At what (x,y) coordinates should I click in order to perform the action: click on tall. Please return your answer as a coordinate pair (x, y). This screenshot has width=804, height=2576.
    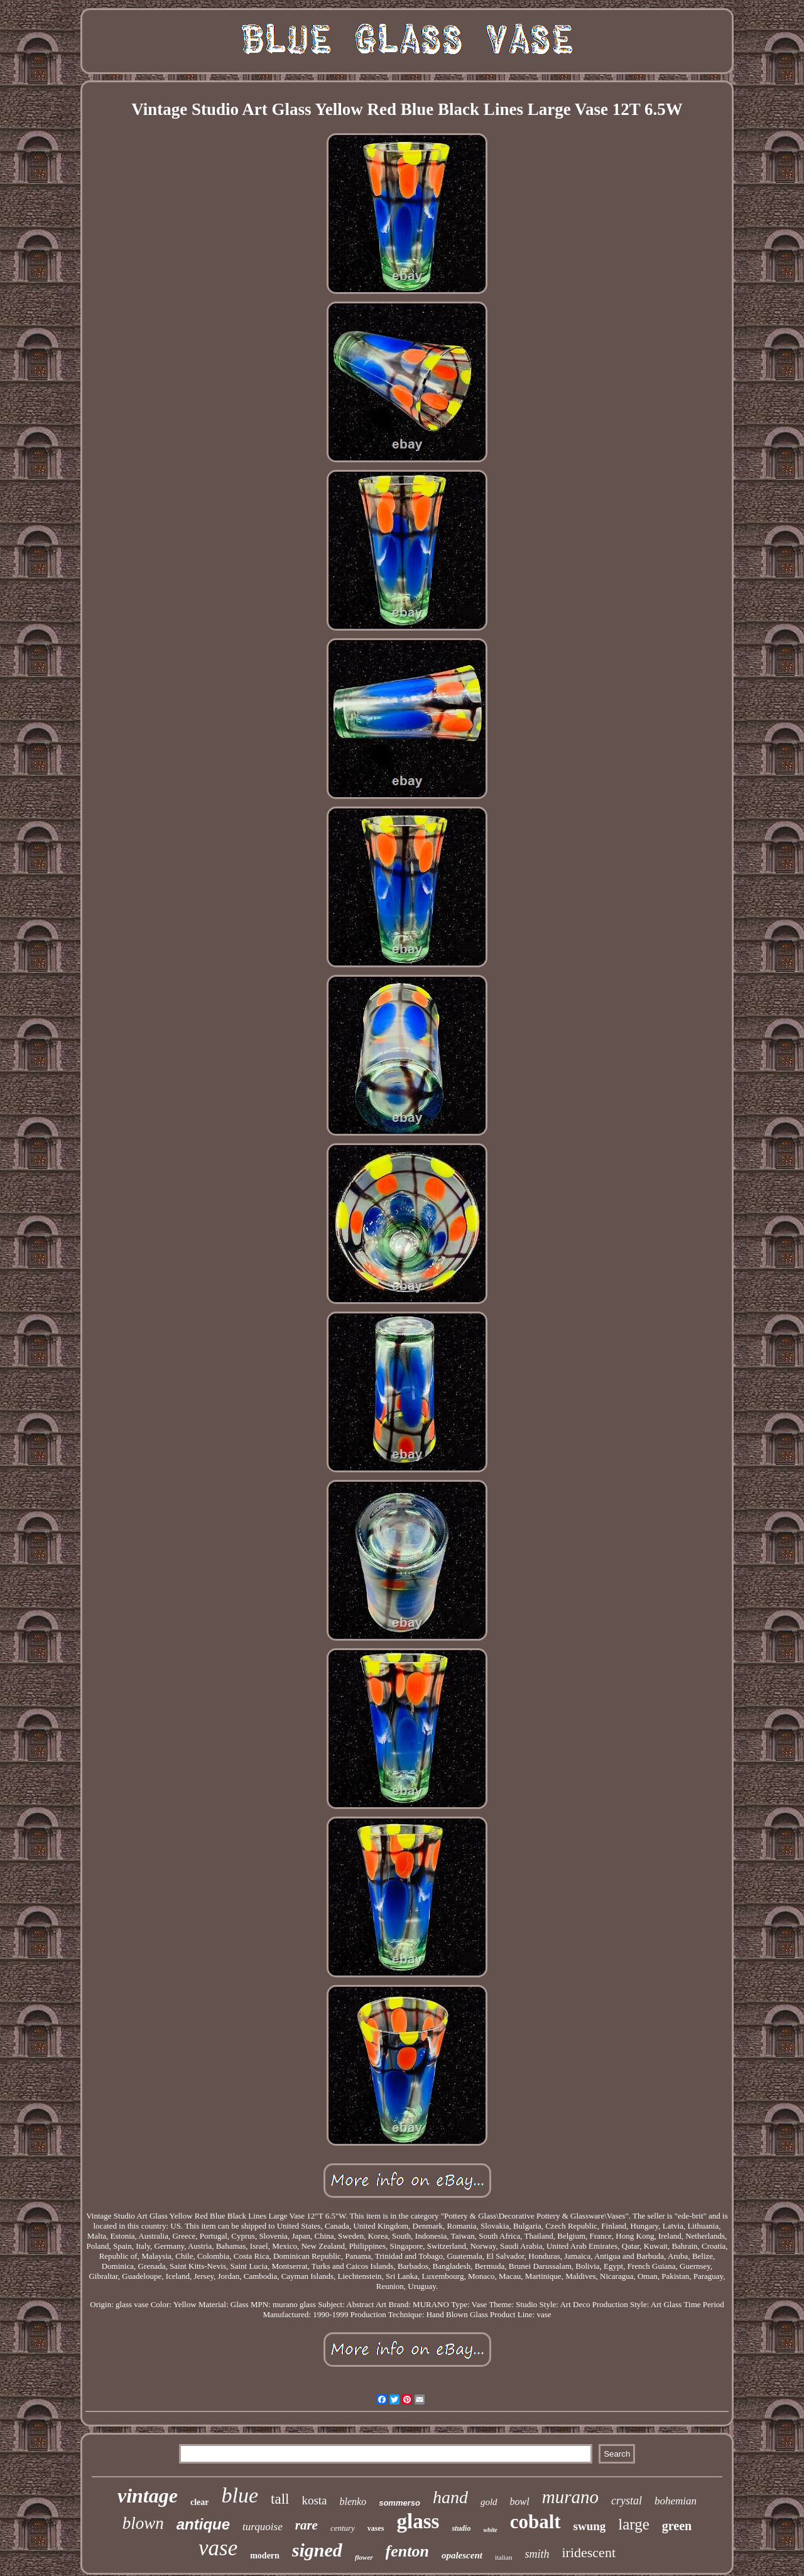
    Looking at the image, I should click on (280, 2499).